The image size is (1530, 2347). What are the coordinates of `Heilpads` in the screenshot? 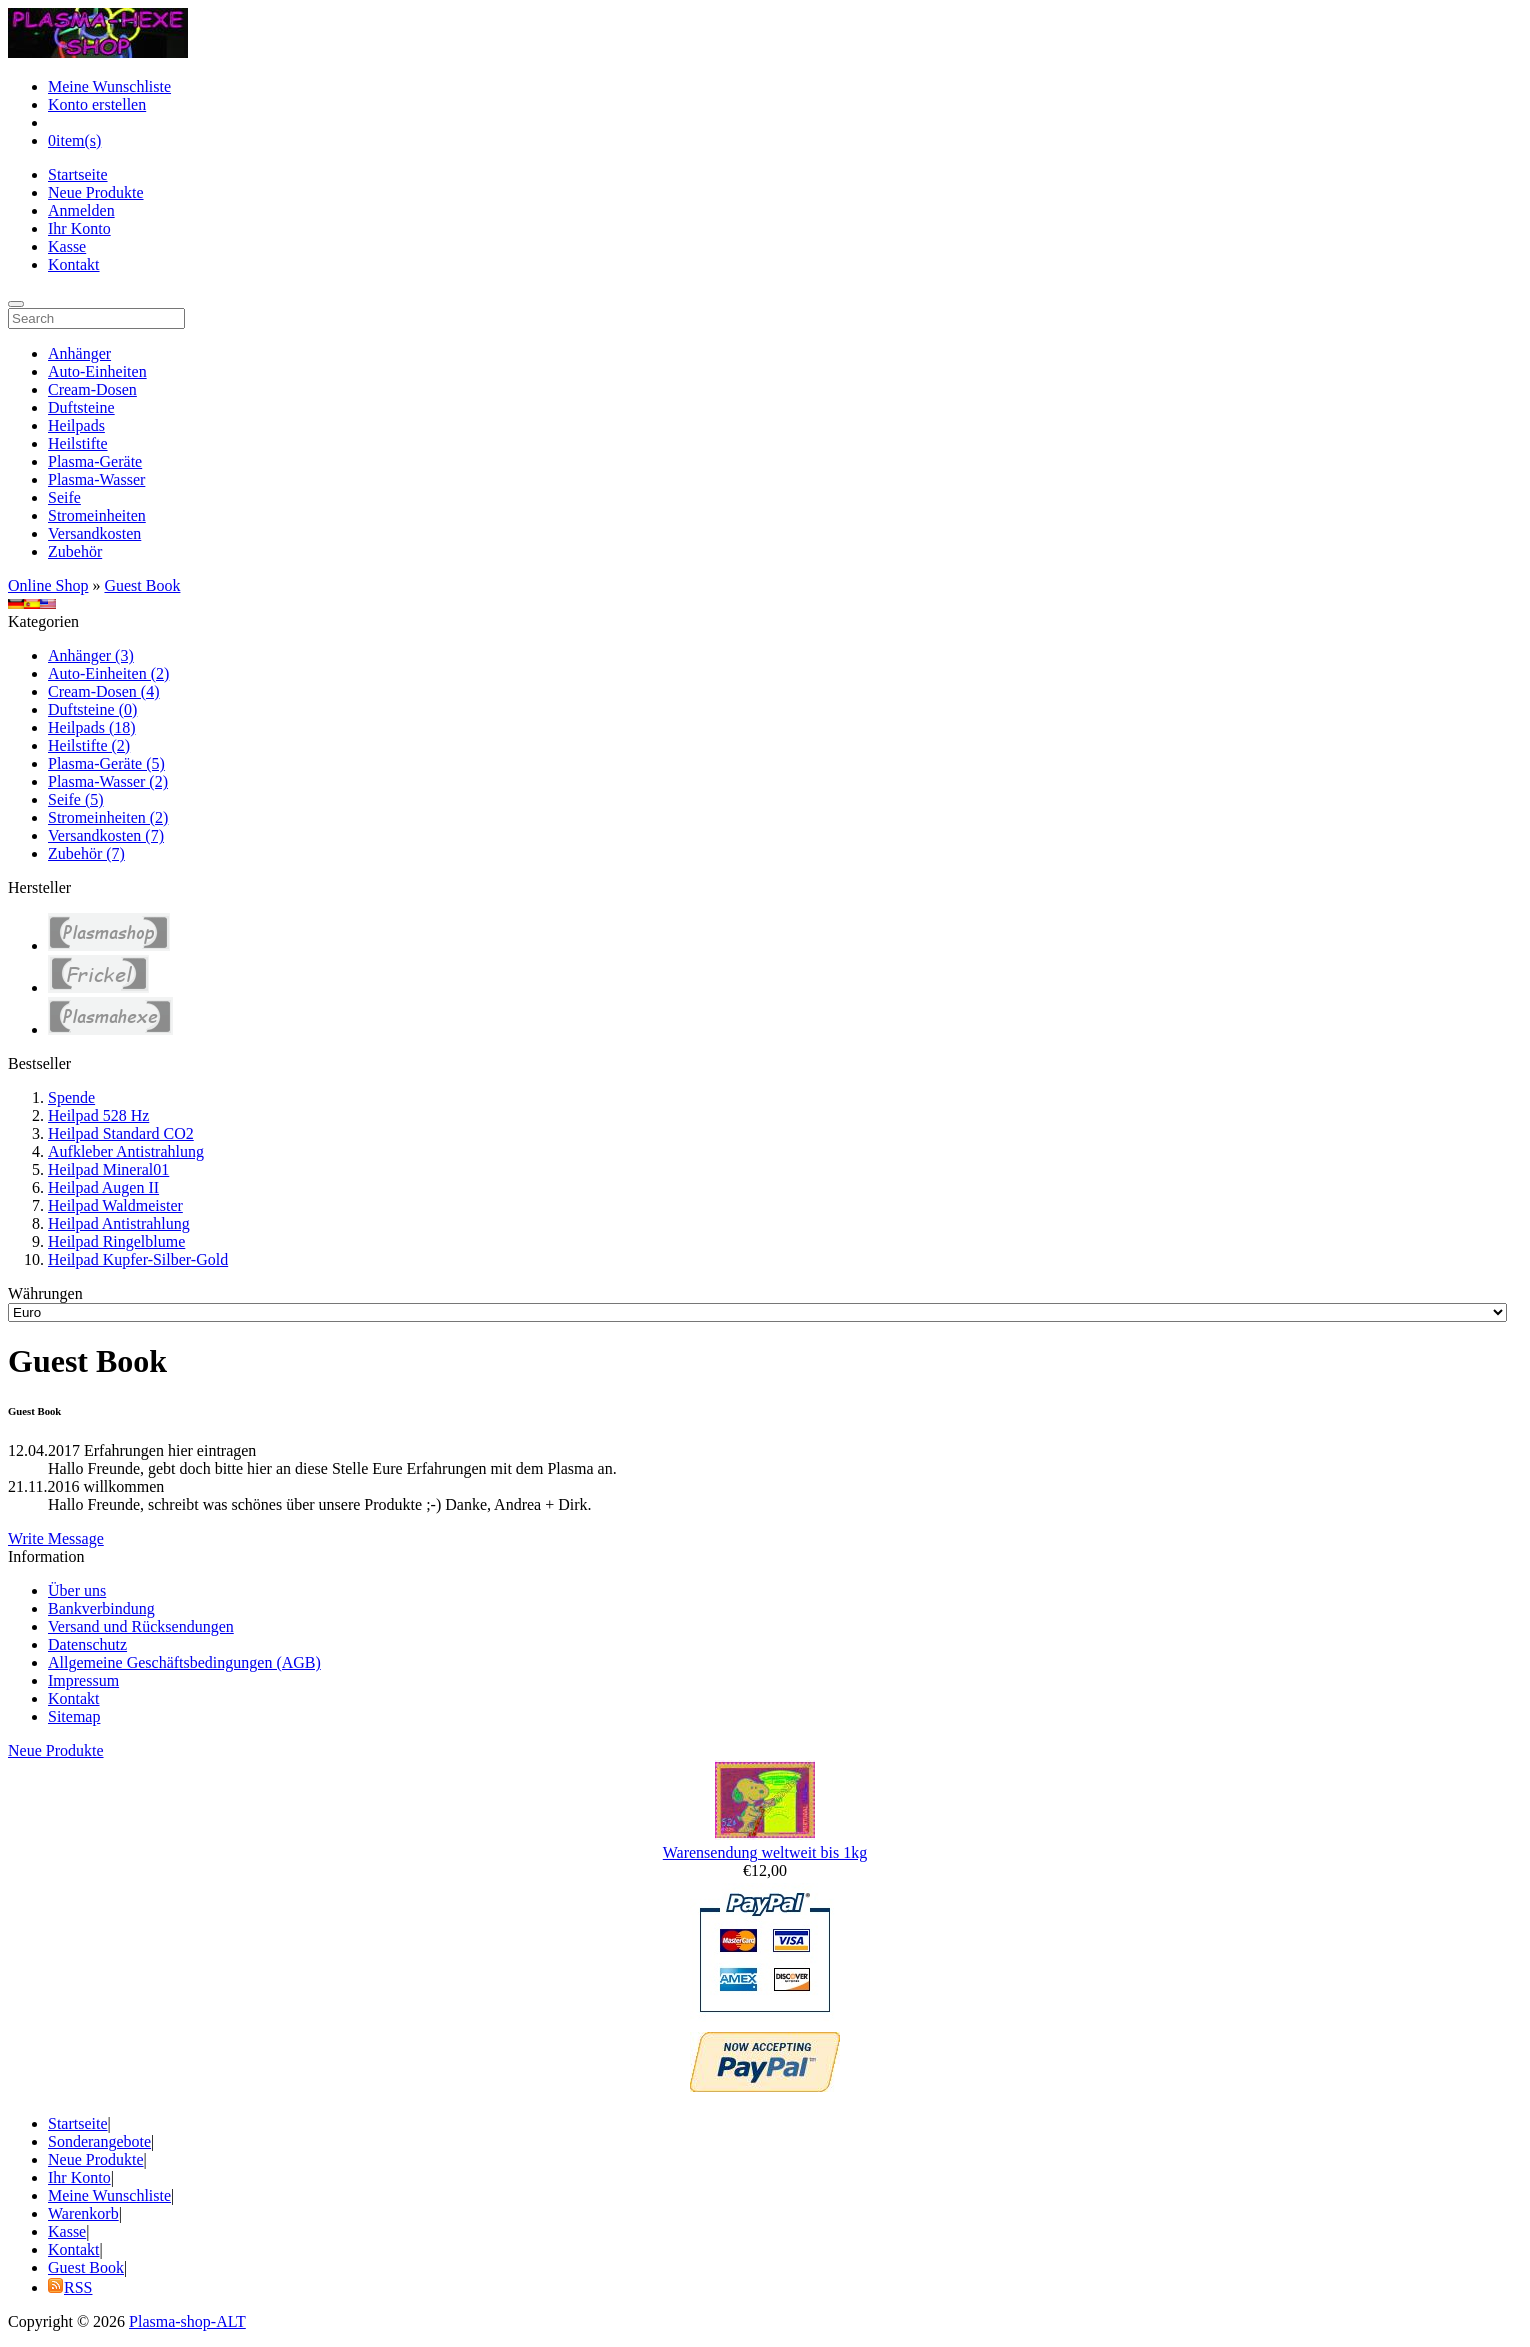 It's located at (76, 425).